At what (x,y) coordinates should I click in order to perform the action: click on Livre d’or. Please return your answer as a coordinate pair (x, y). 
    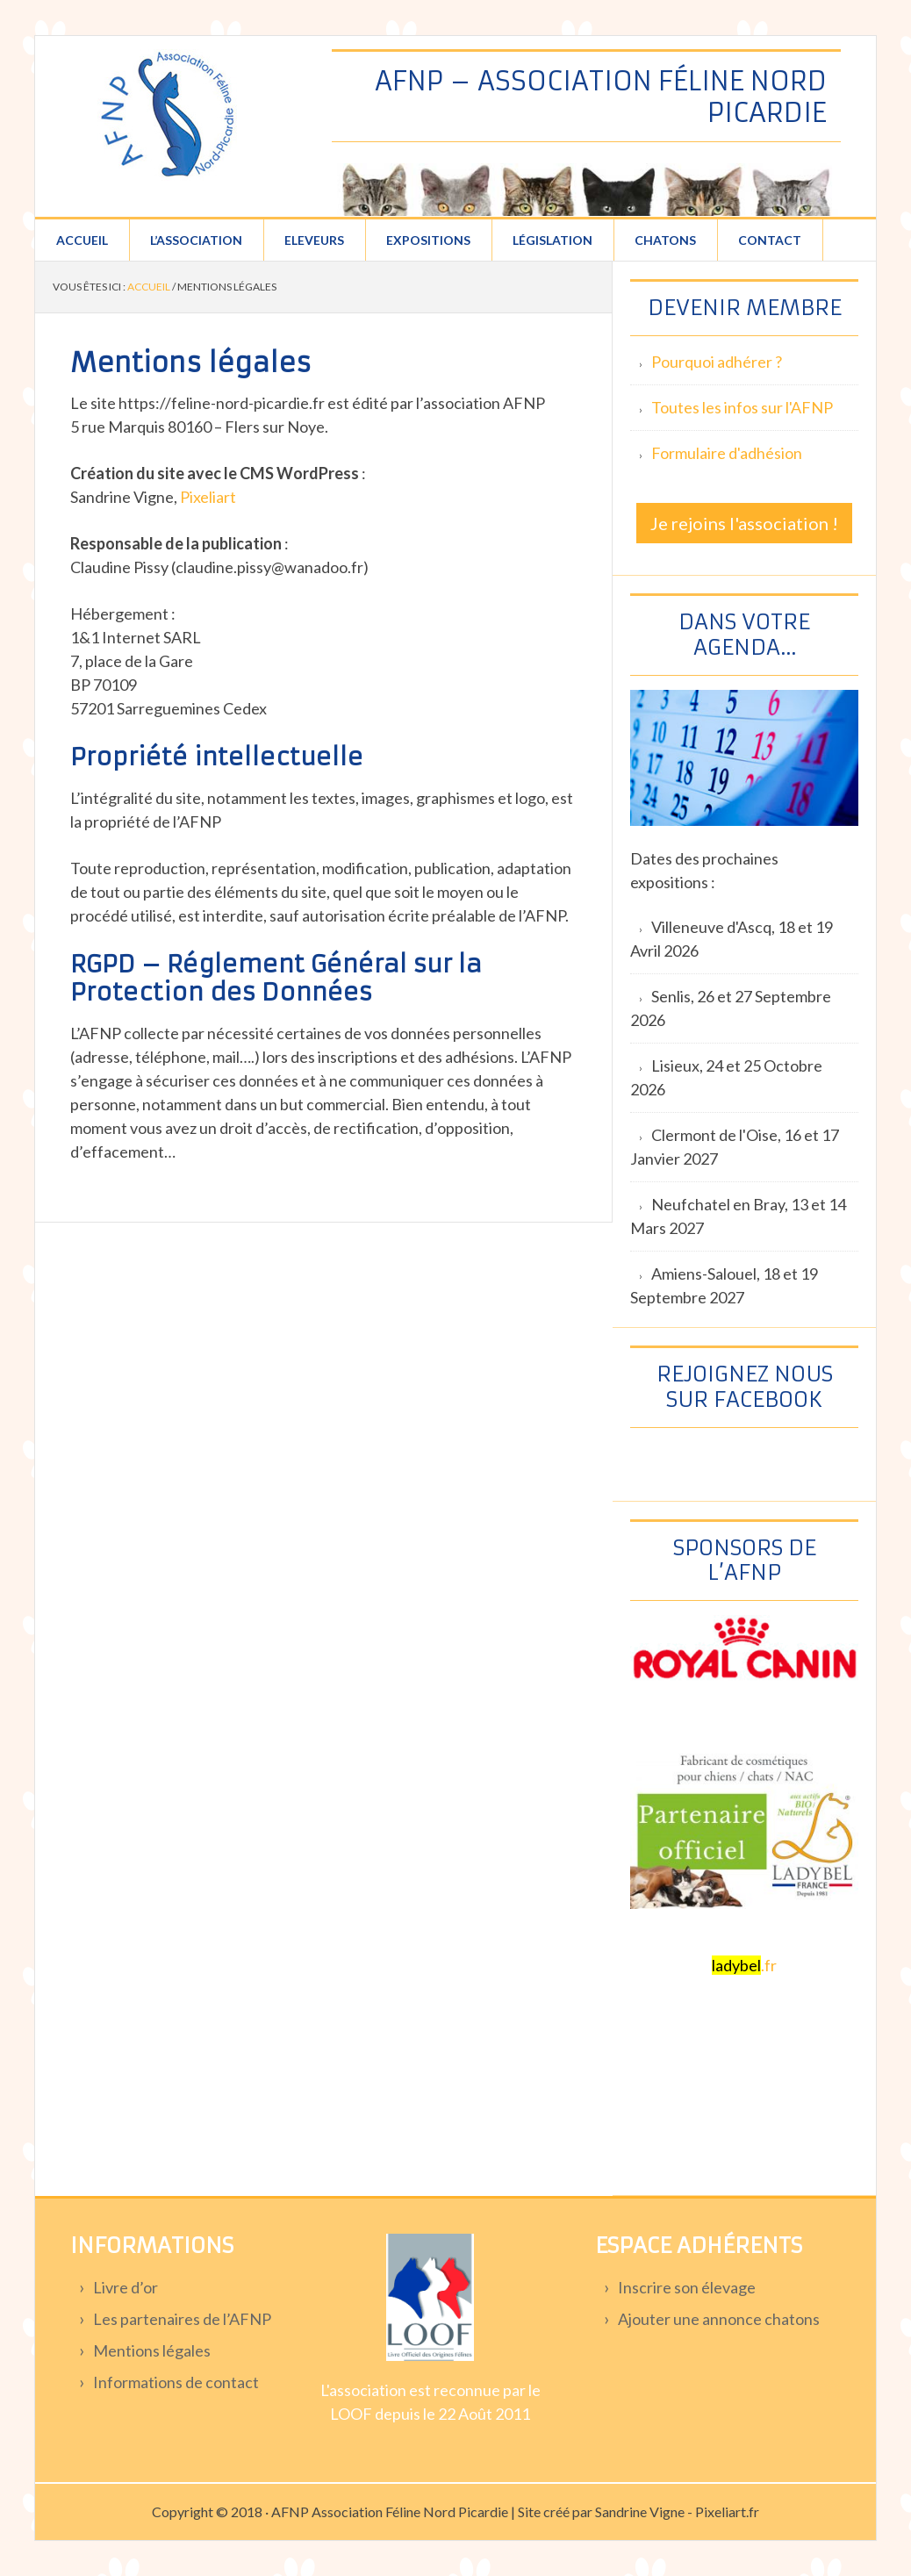
    Looking at the image, I should click on (125, 2287).